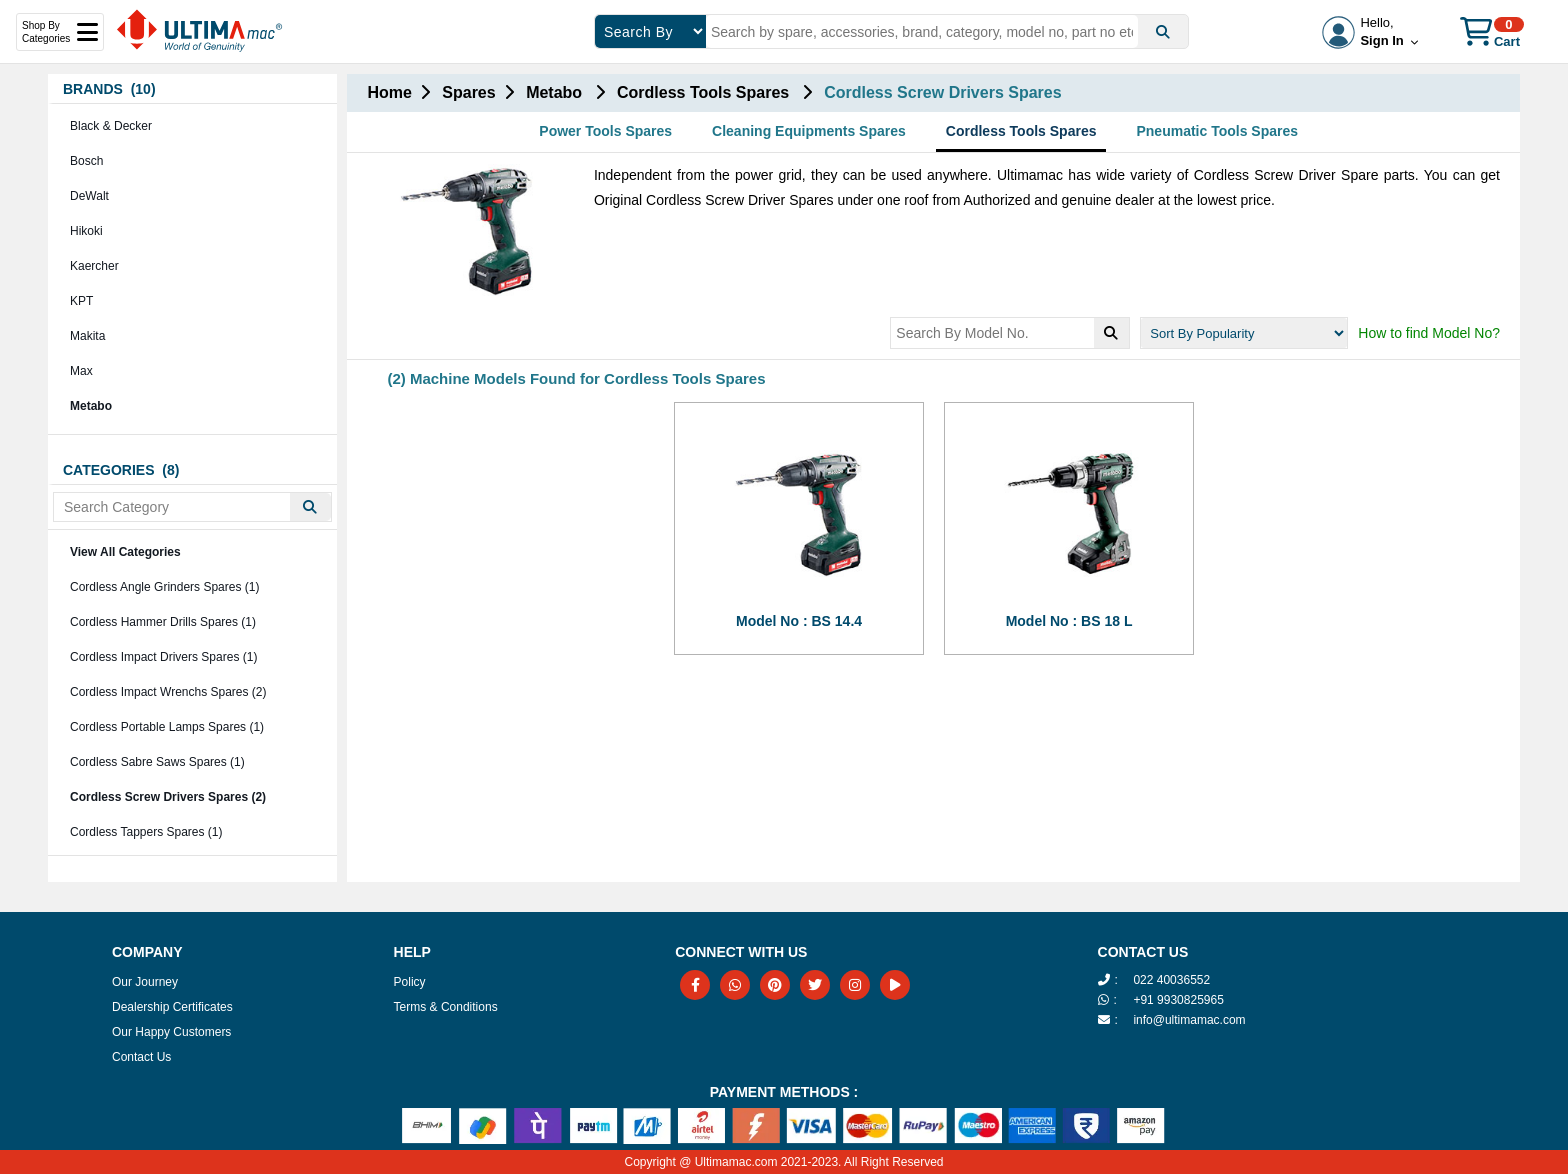 The width and height of the screenshot is (1568, 1174). I want to click on Cordless Portable Lamps Spares (1), so click(167, 727).